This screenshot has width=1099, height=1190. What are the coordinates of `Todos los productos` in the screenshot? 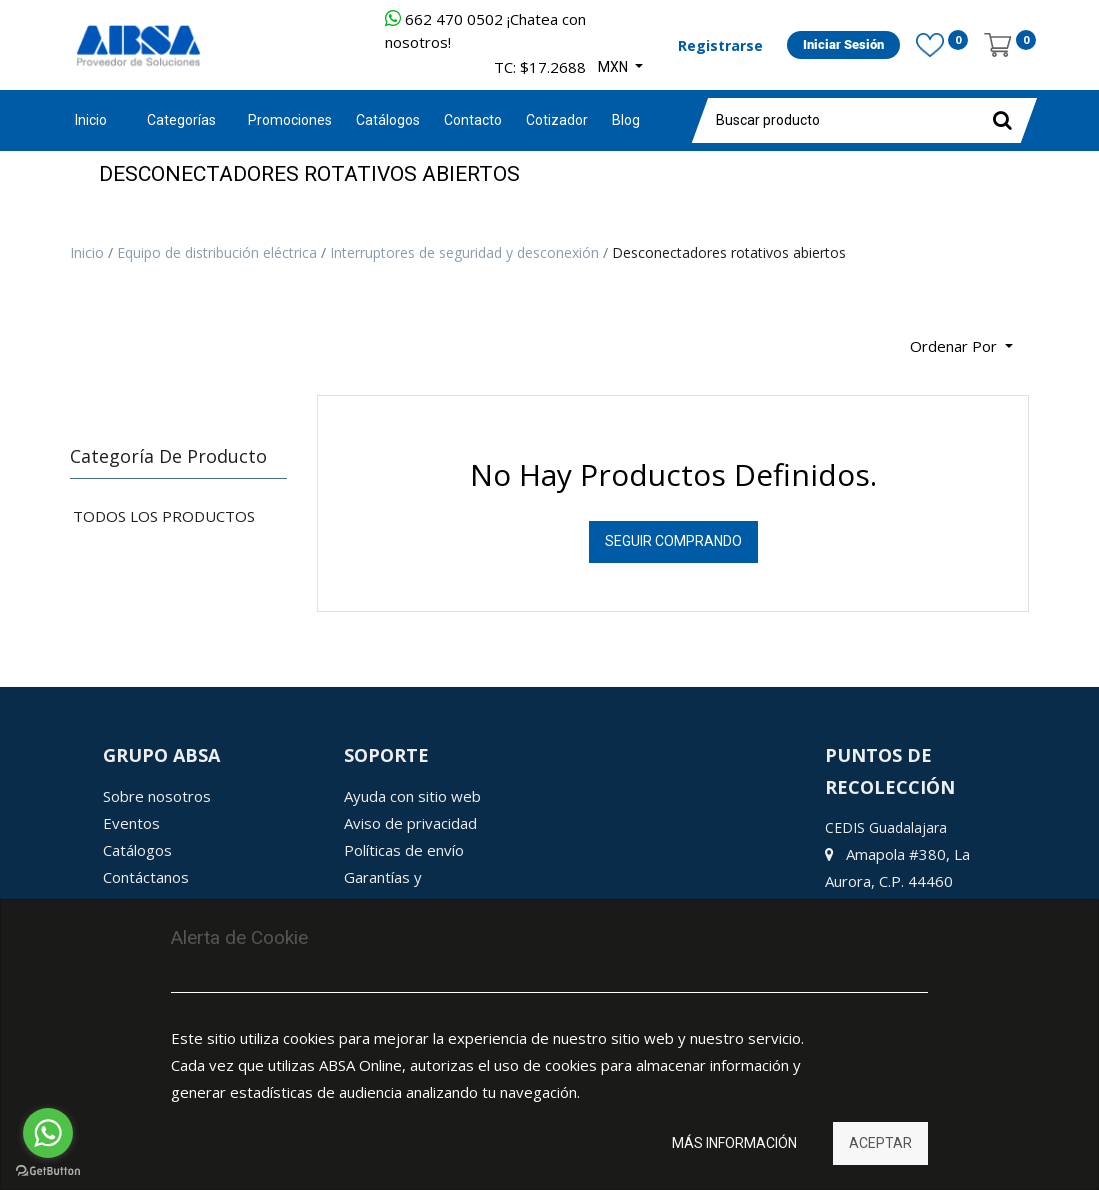 It's located at (164, 516).